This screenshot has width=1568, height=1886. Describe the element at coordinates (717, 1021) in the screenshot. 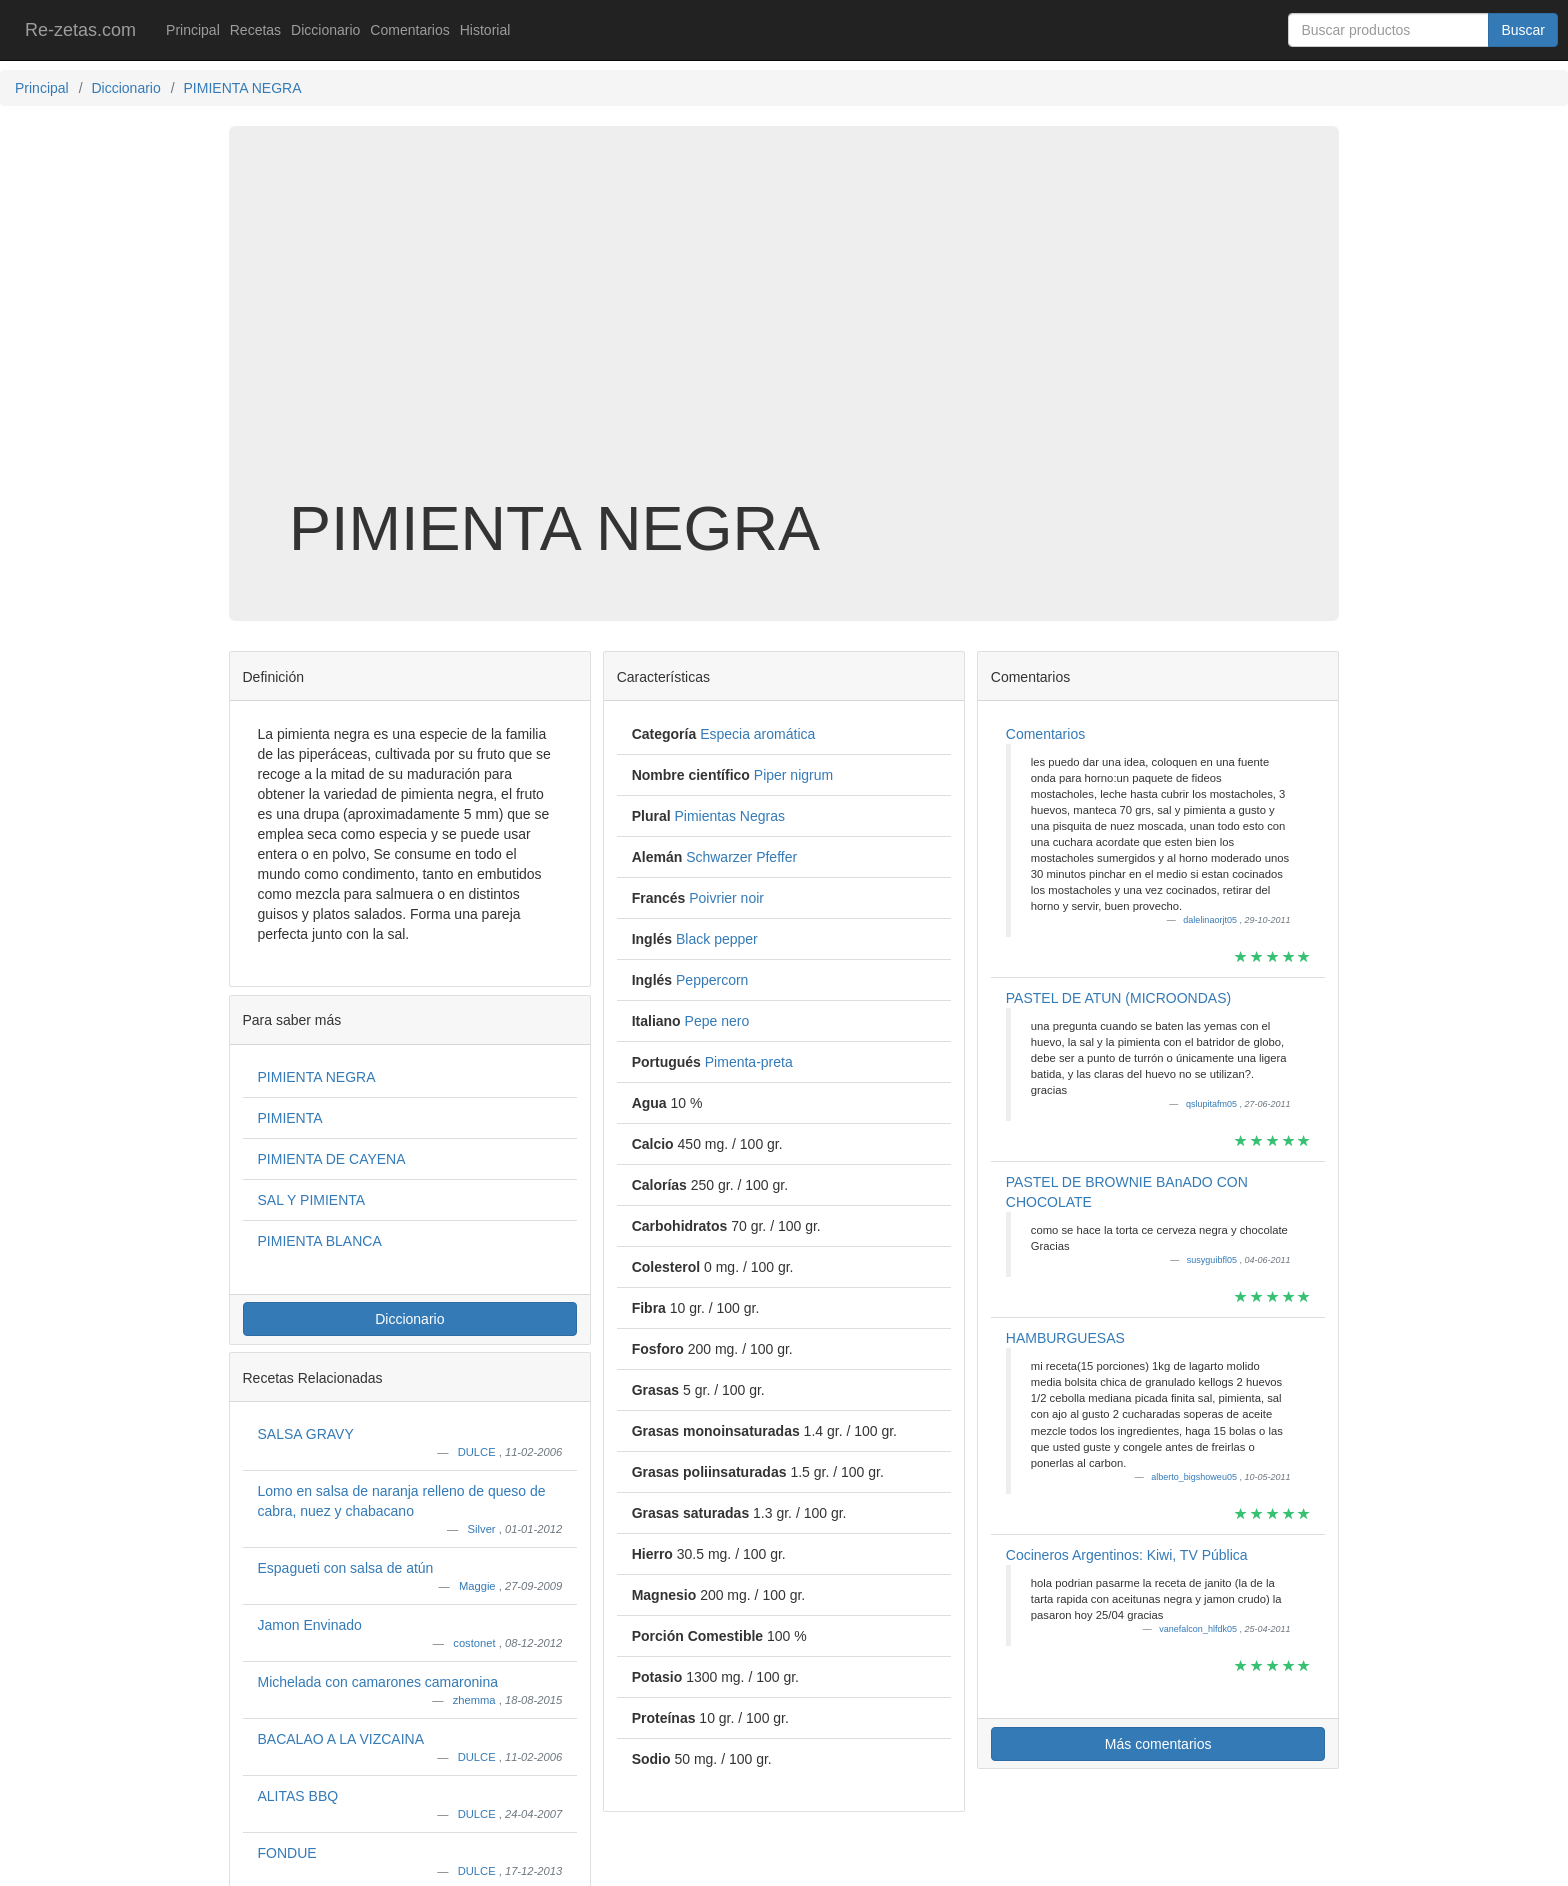

I see `Pepe nero` at that location.